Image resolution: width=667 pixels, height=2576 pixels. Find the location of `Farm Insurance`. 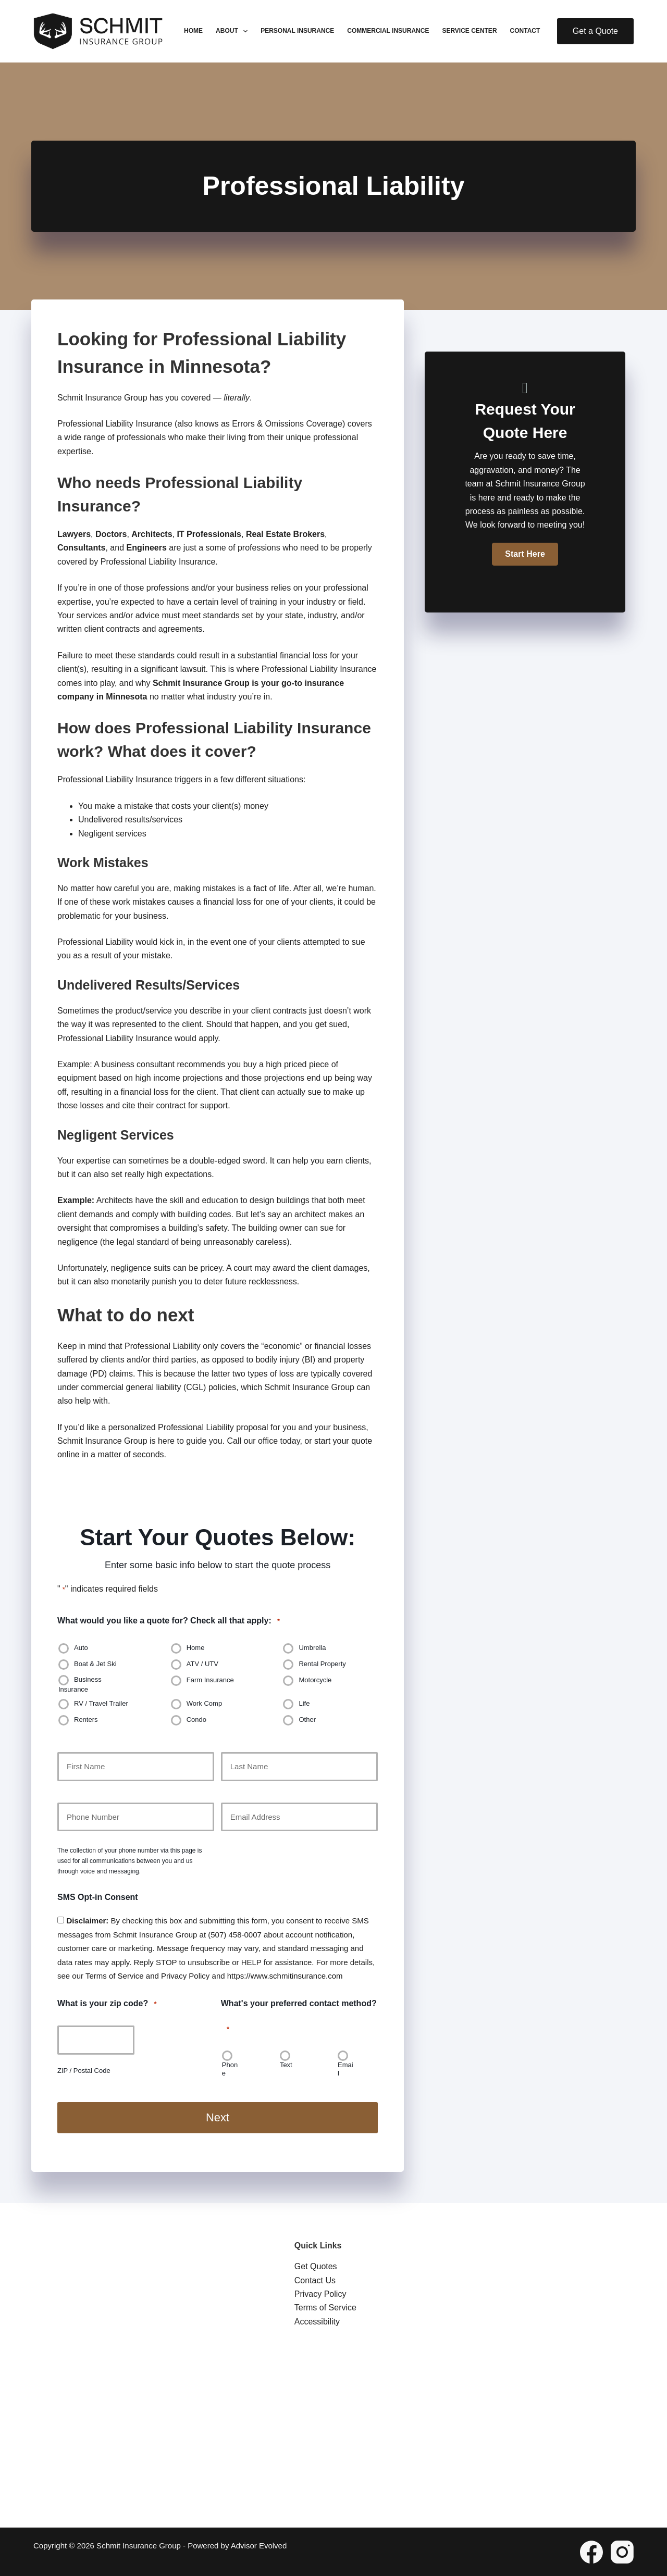

Farm Insurance is located at coordinates (210, 1680).